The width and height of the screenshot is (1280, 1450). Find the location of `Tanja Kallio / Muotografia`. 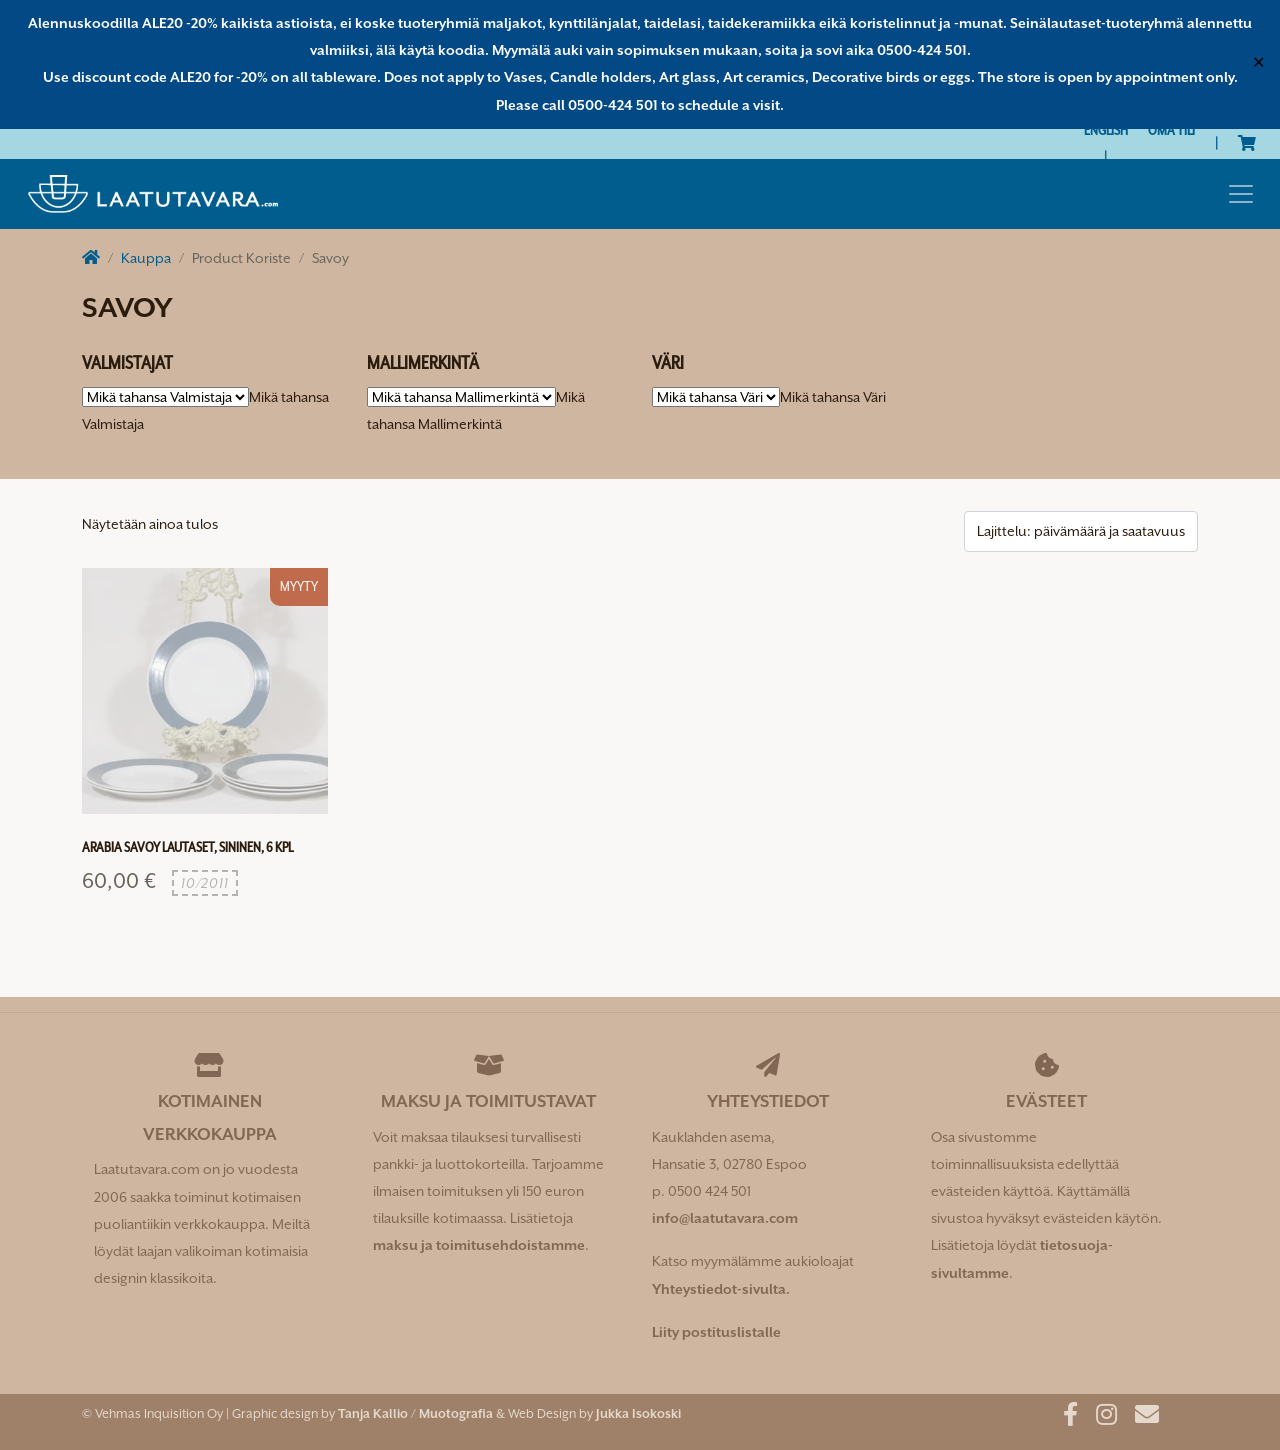

Tanja Kallio / Muotografia is located at coordinates (415, 1413).